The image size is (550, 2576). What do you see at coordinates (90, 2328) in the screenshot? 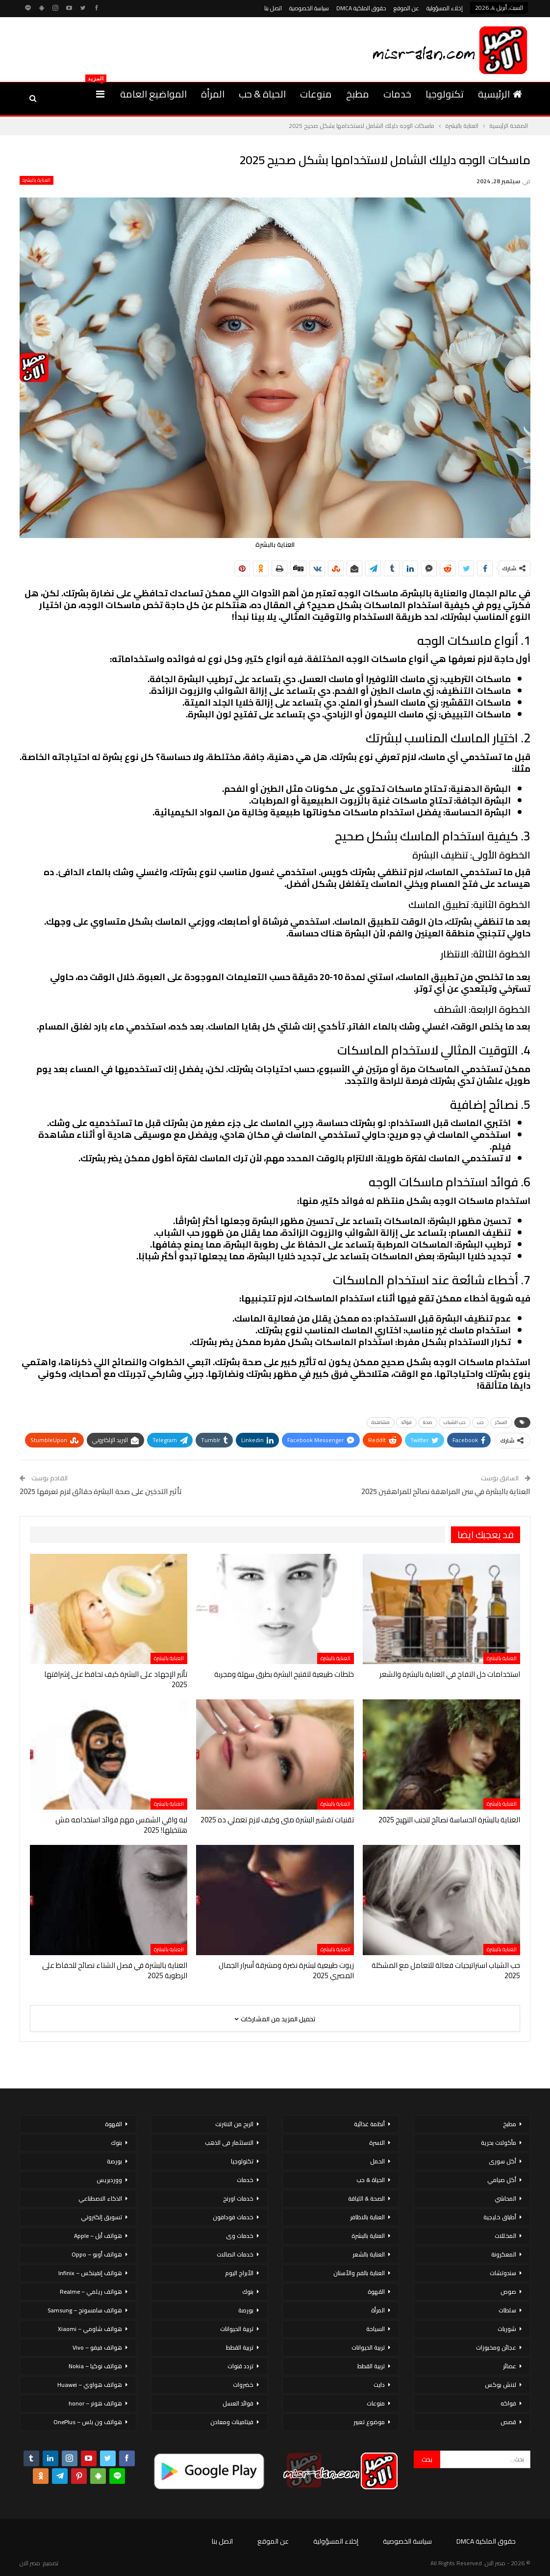
I see `هواتف شاومي – Xiaomi` at bounding box center [90, 2328].